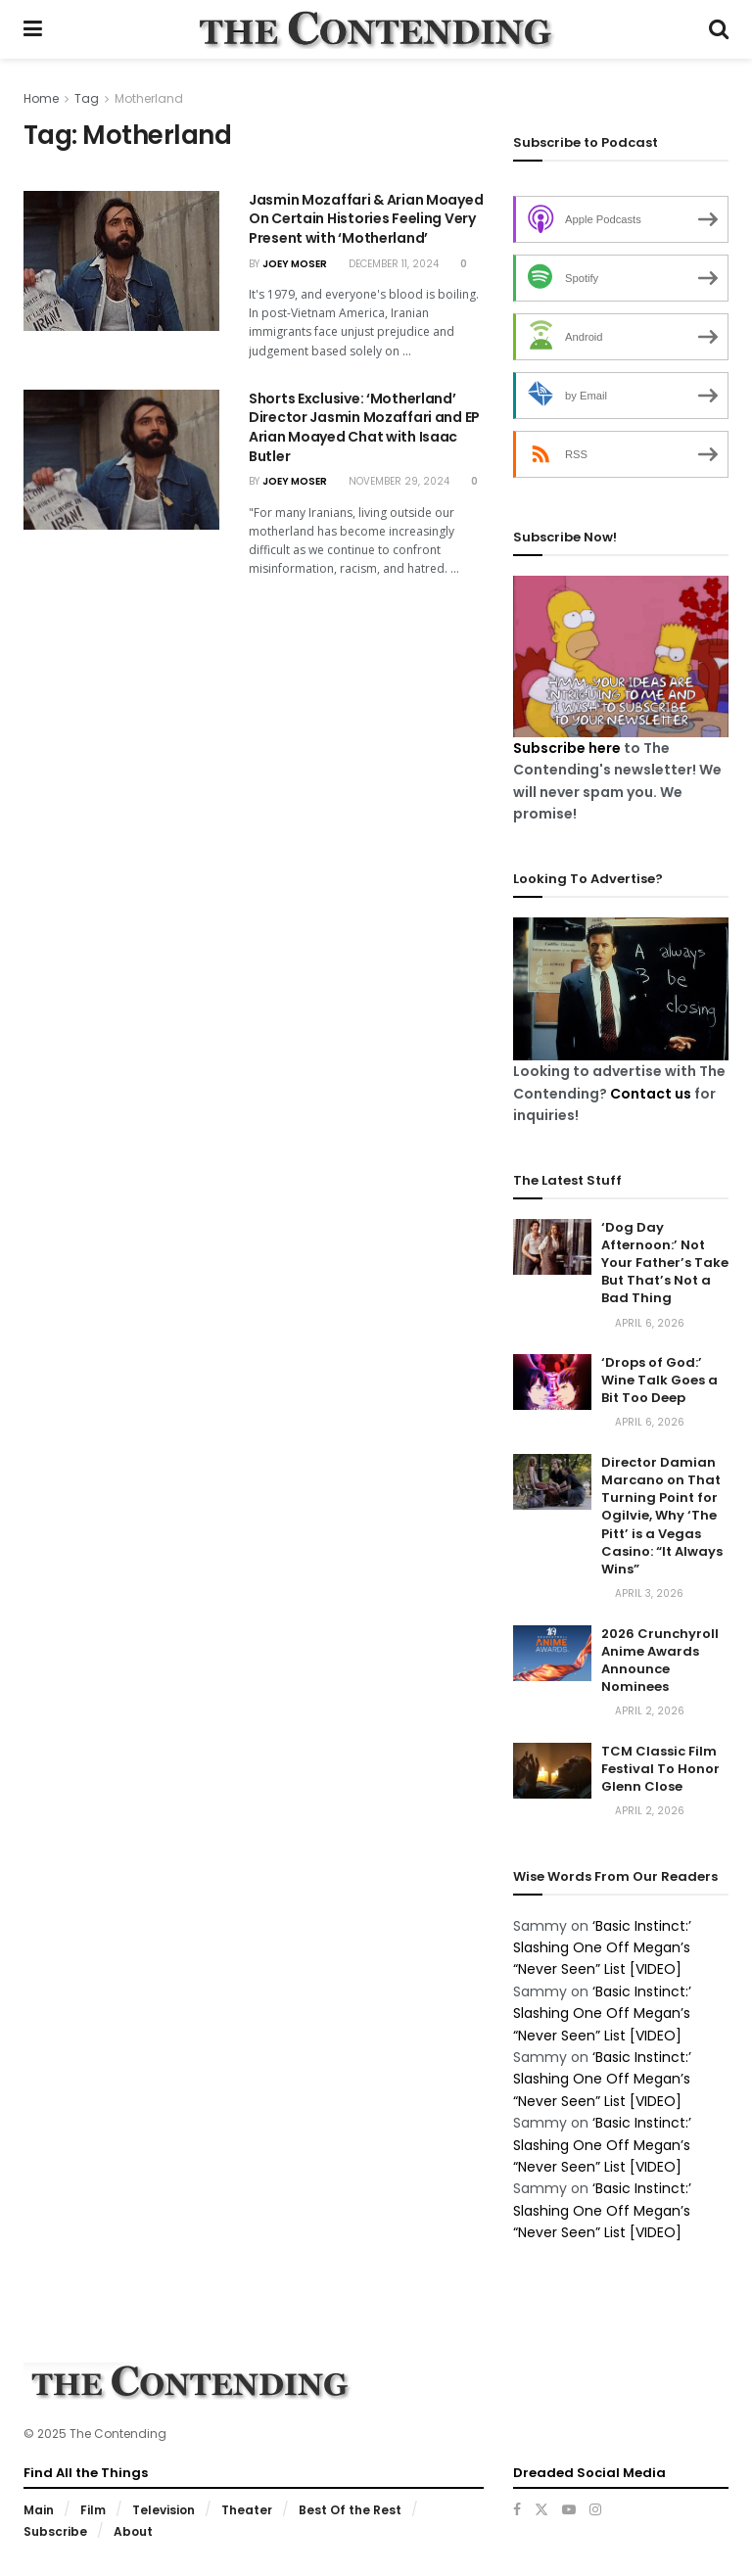 Image resolution: width=752 pixels, height=2576 pixels. What do you see at coordinates (718, 29) in the screenshot?
I see `[Search Button]` at bounding box center [718, 29].